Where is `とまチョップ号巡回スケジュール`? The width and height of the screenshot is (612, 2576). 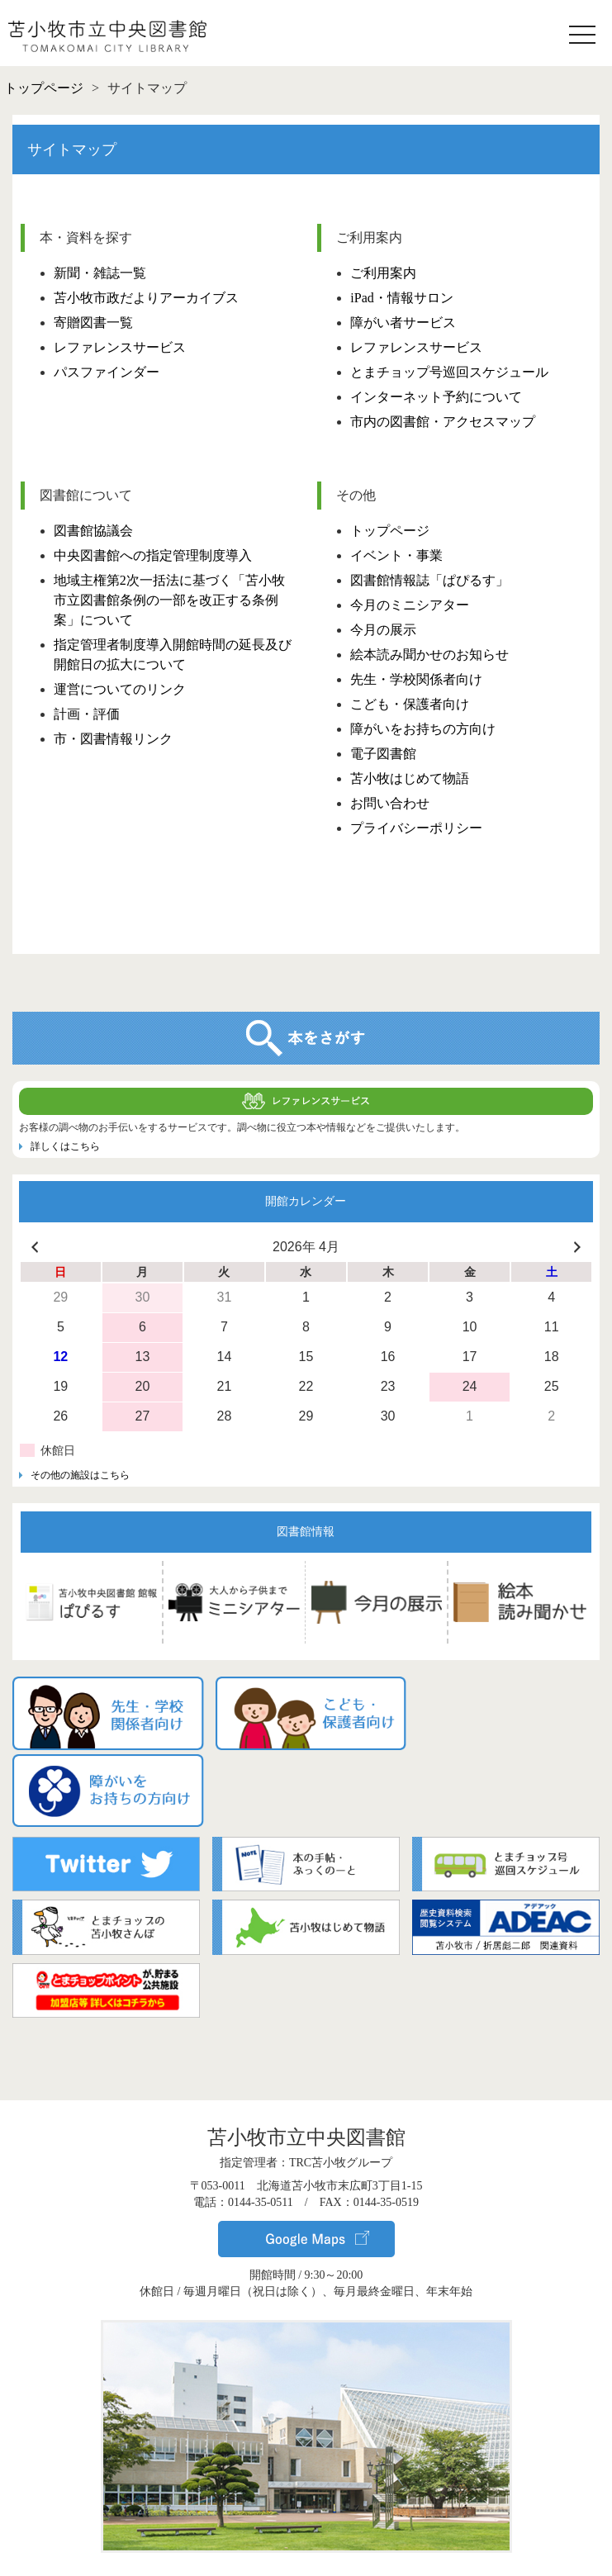
とまチョップ号巡回スケジュール is located at coordinates (449, 372).